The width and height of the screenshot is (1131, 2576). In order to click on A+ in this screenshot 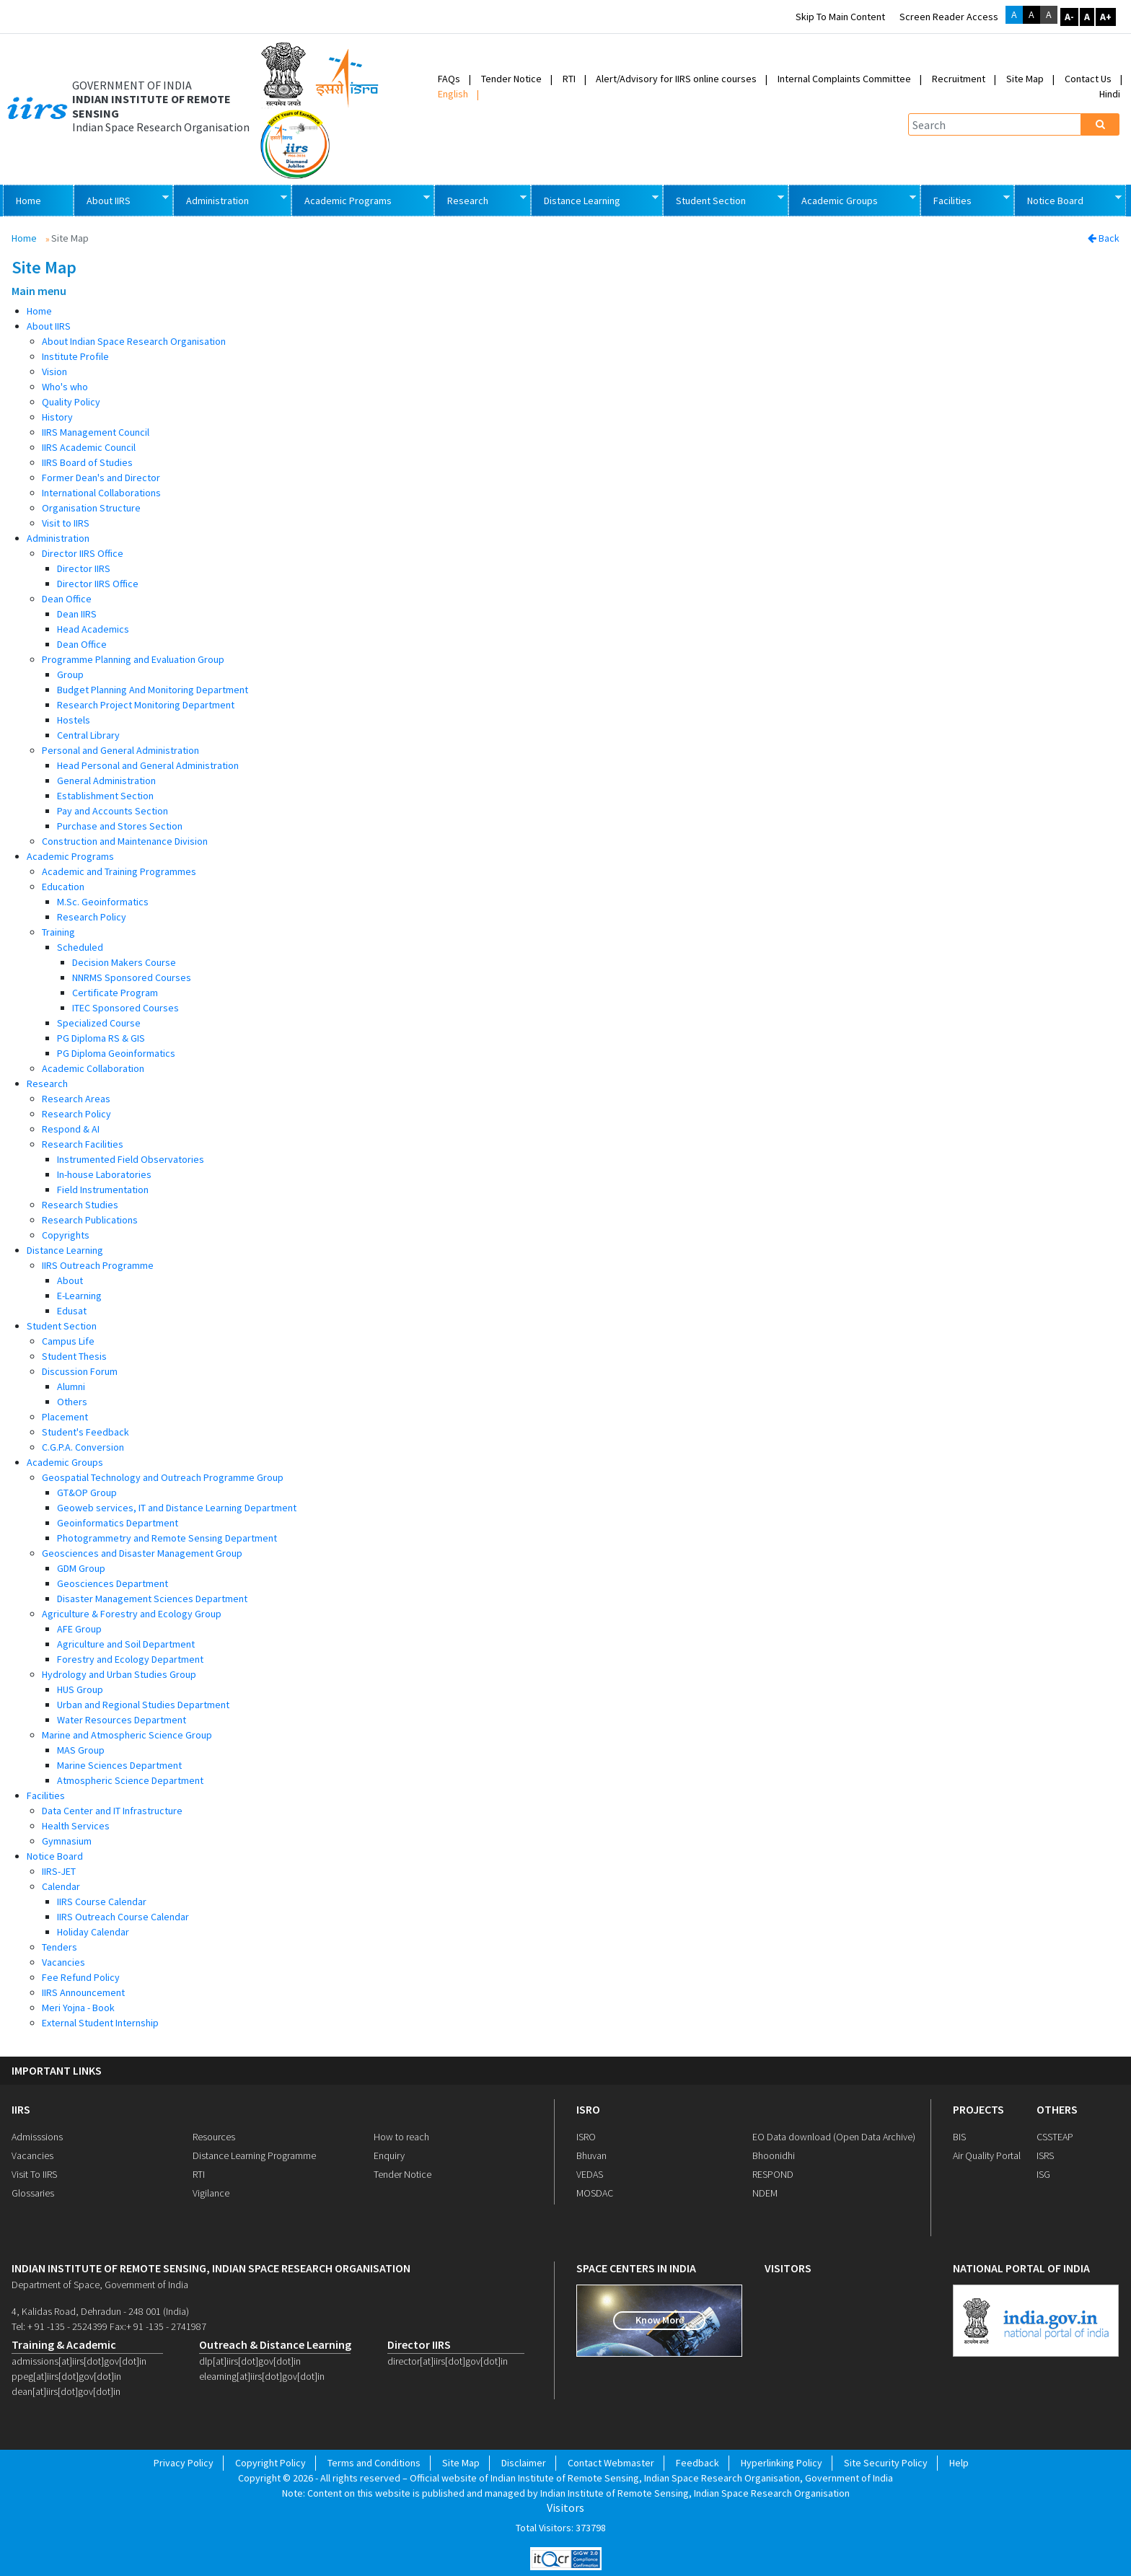, I will do `click(1106, 16)`.